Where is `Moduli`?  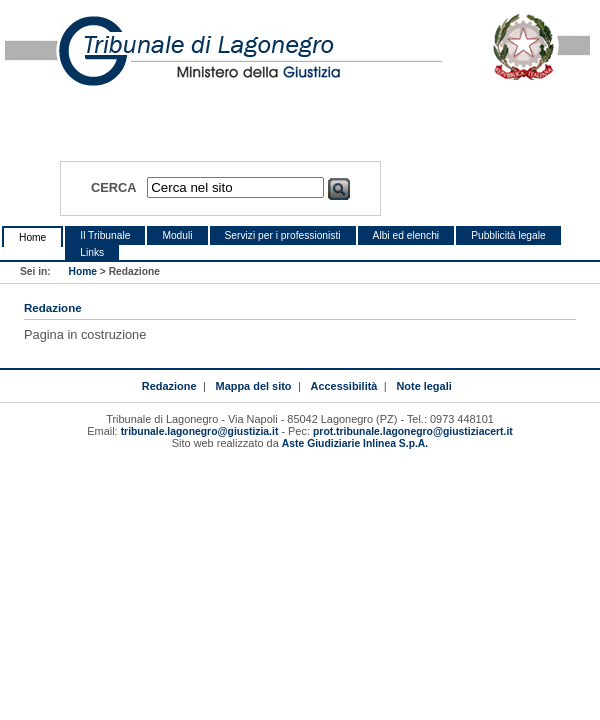 Moduli is located at coordinates (177, 235).